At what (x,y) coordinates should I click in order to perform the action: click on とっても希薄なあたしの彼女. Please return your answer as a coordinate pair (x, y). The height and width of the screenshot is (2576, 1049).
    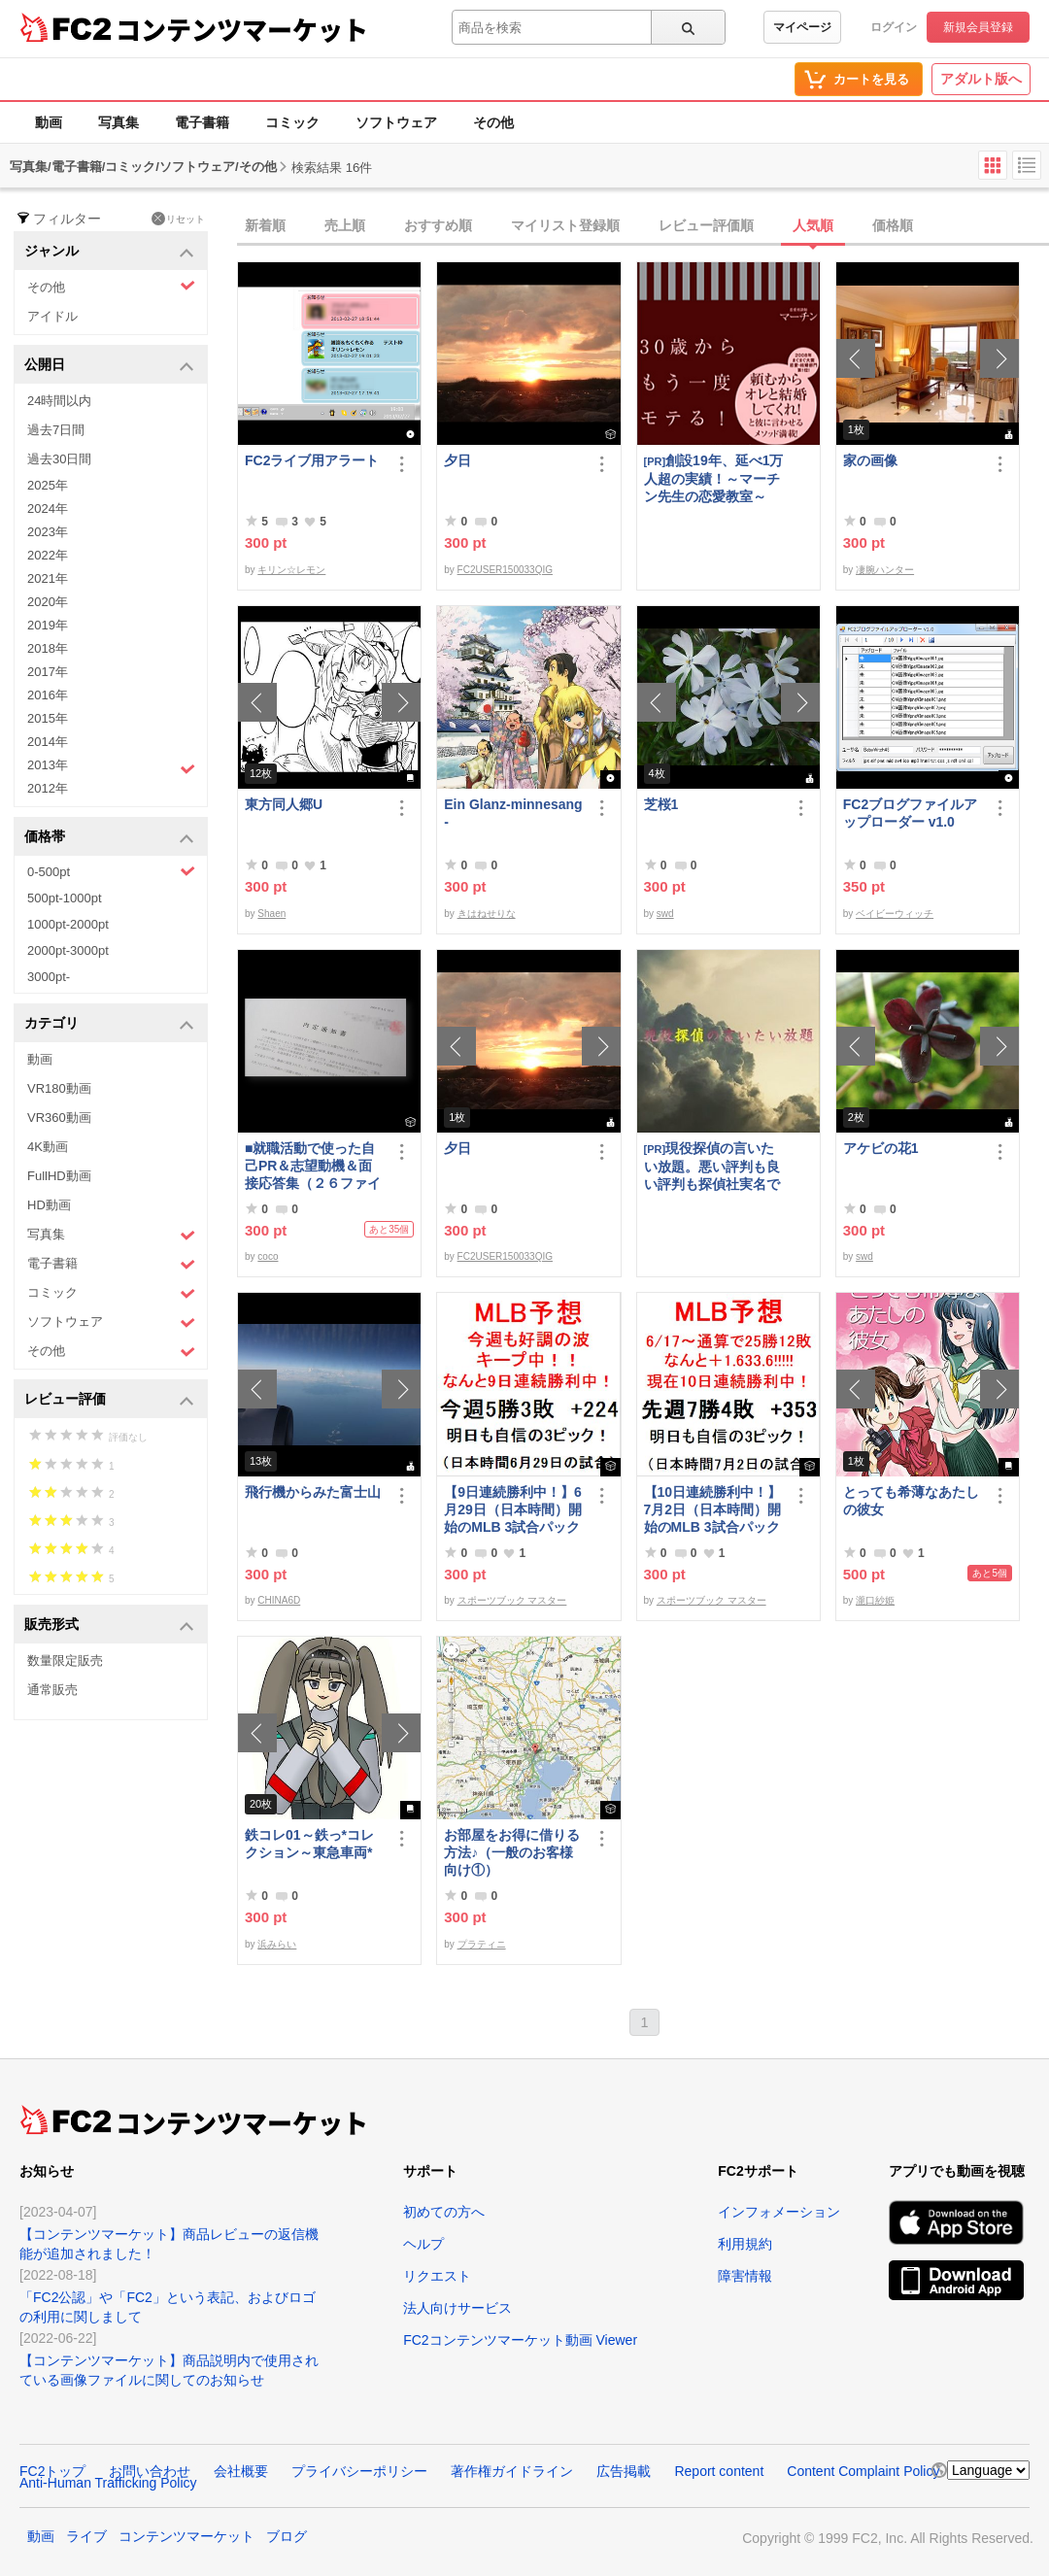
    Looking at the image, I should click on (911, 1500).